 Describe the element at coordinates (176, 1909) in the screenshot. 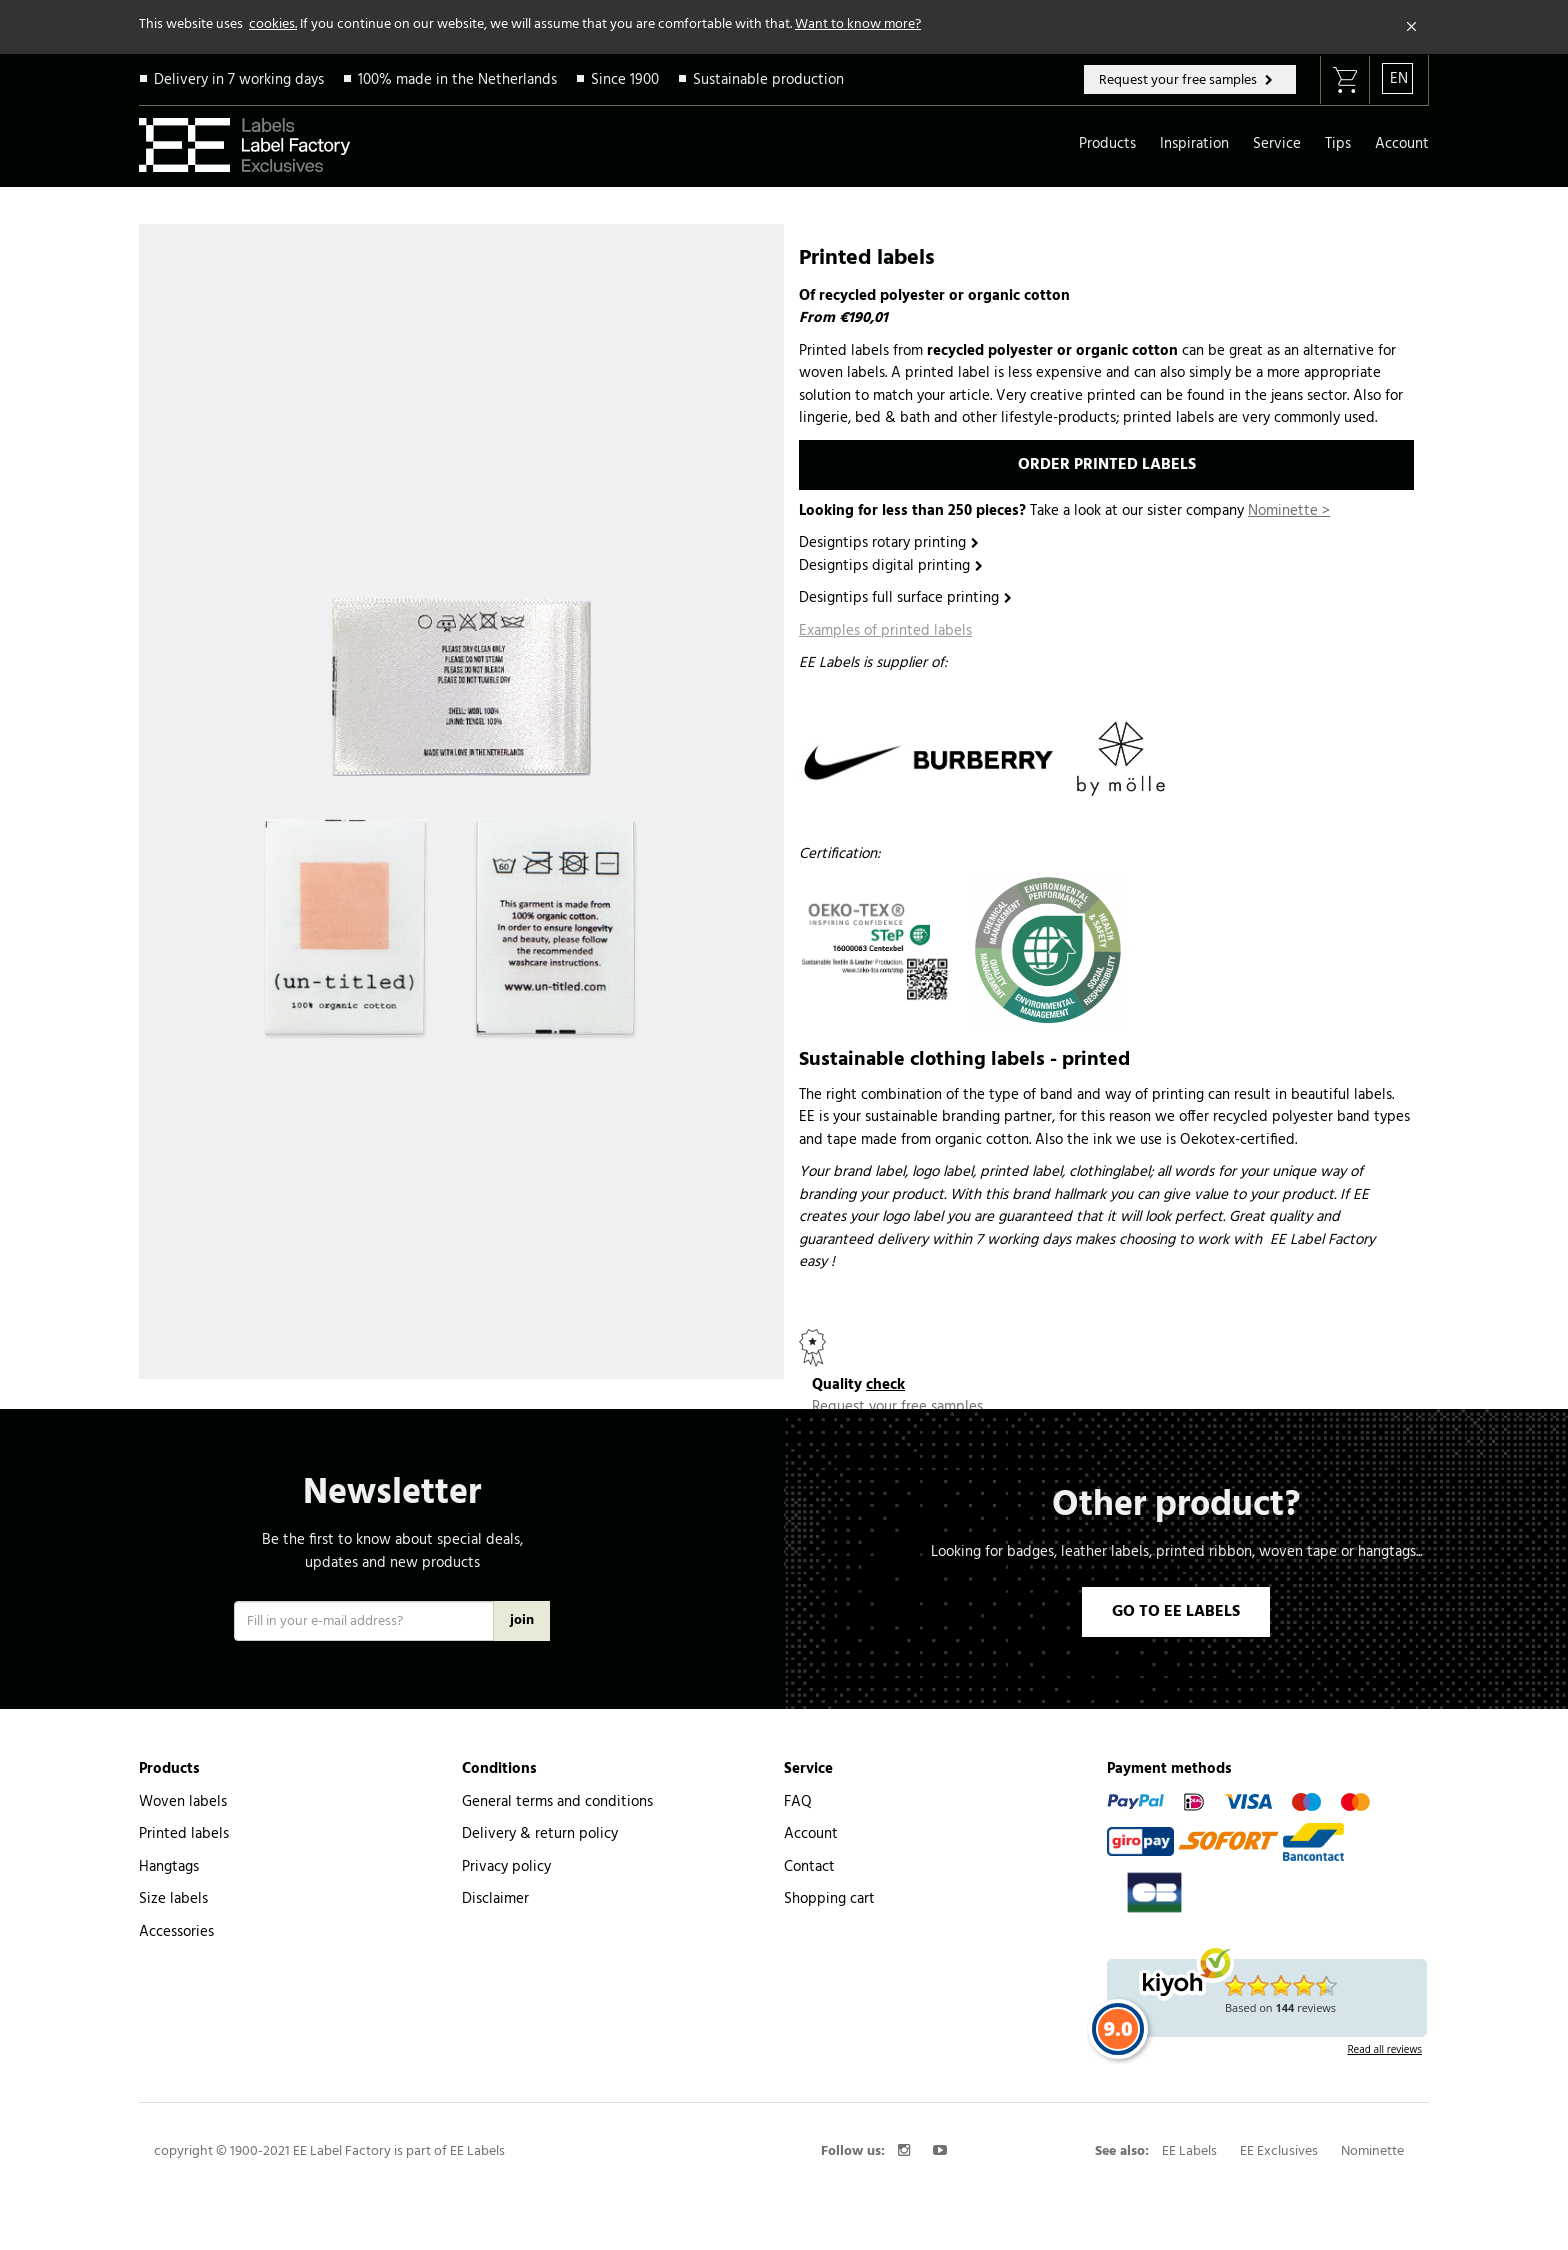

I see `Accessories` at that location.